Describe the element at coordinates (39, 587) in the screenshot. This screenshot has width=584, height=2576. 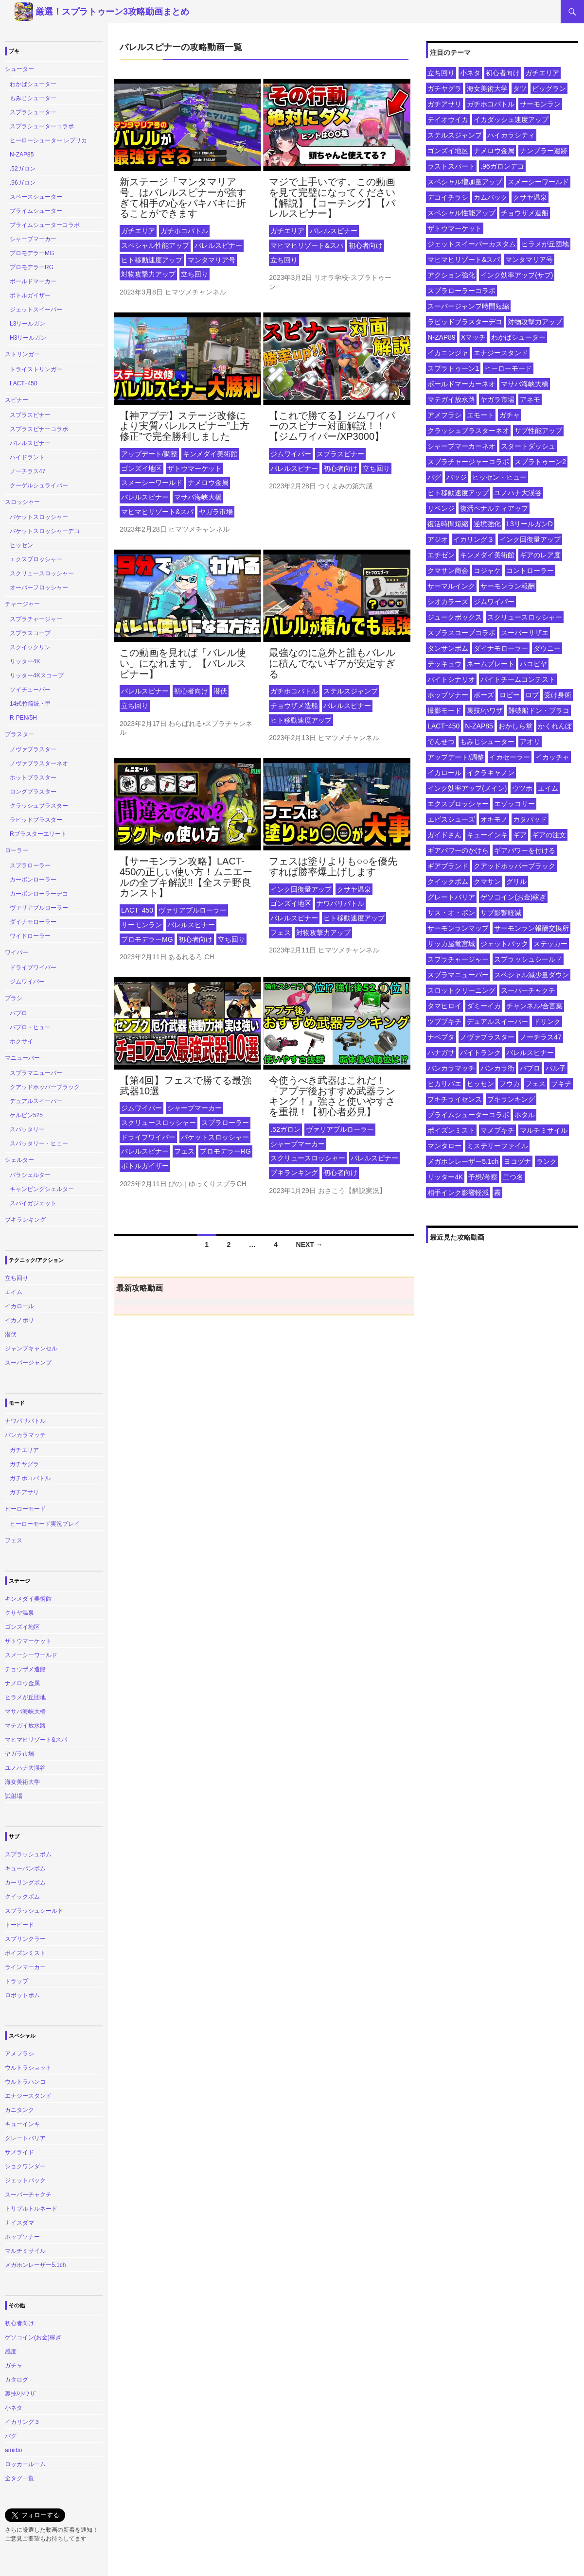
I see `オーバーフロッシャー` at that location.